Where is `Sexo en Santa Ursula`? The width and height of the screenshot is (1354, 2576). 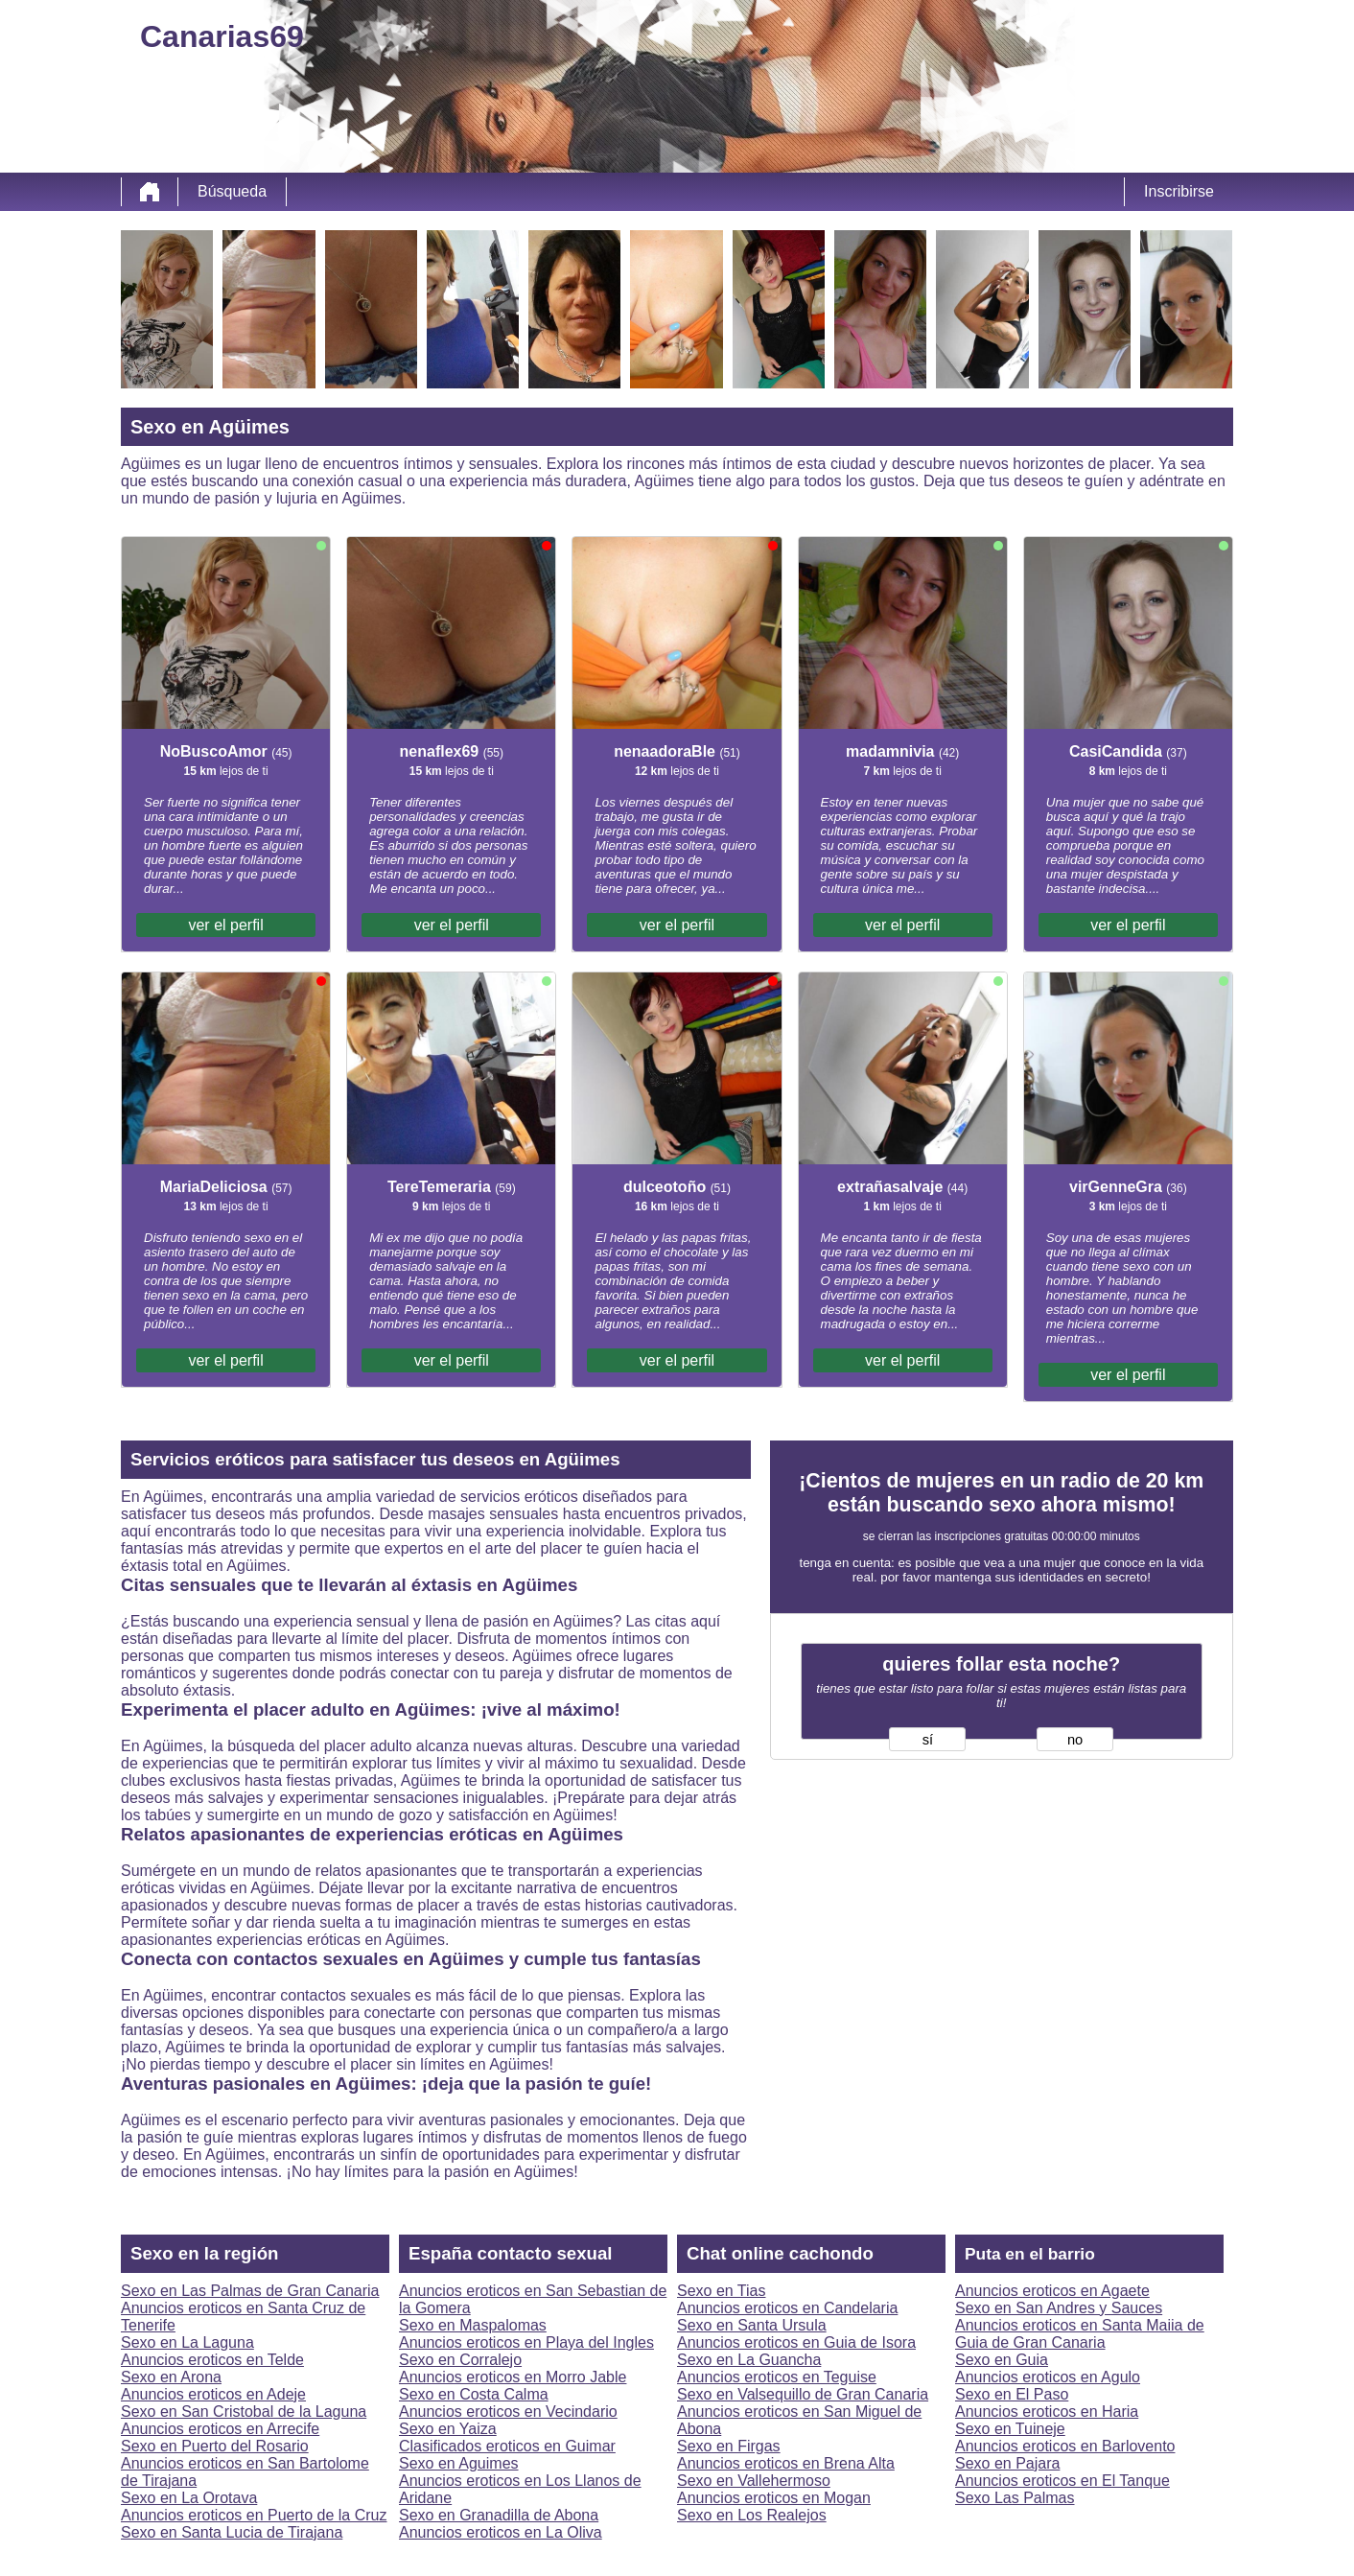 Sexo en Santa Ursula is located at coordinates (752, 2325).